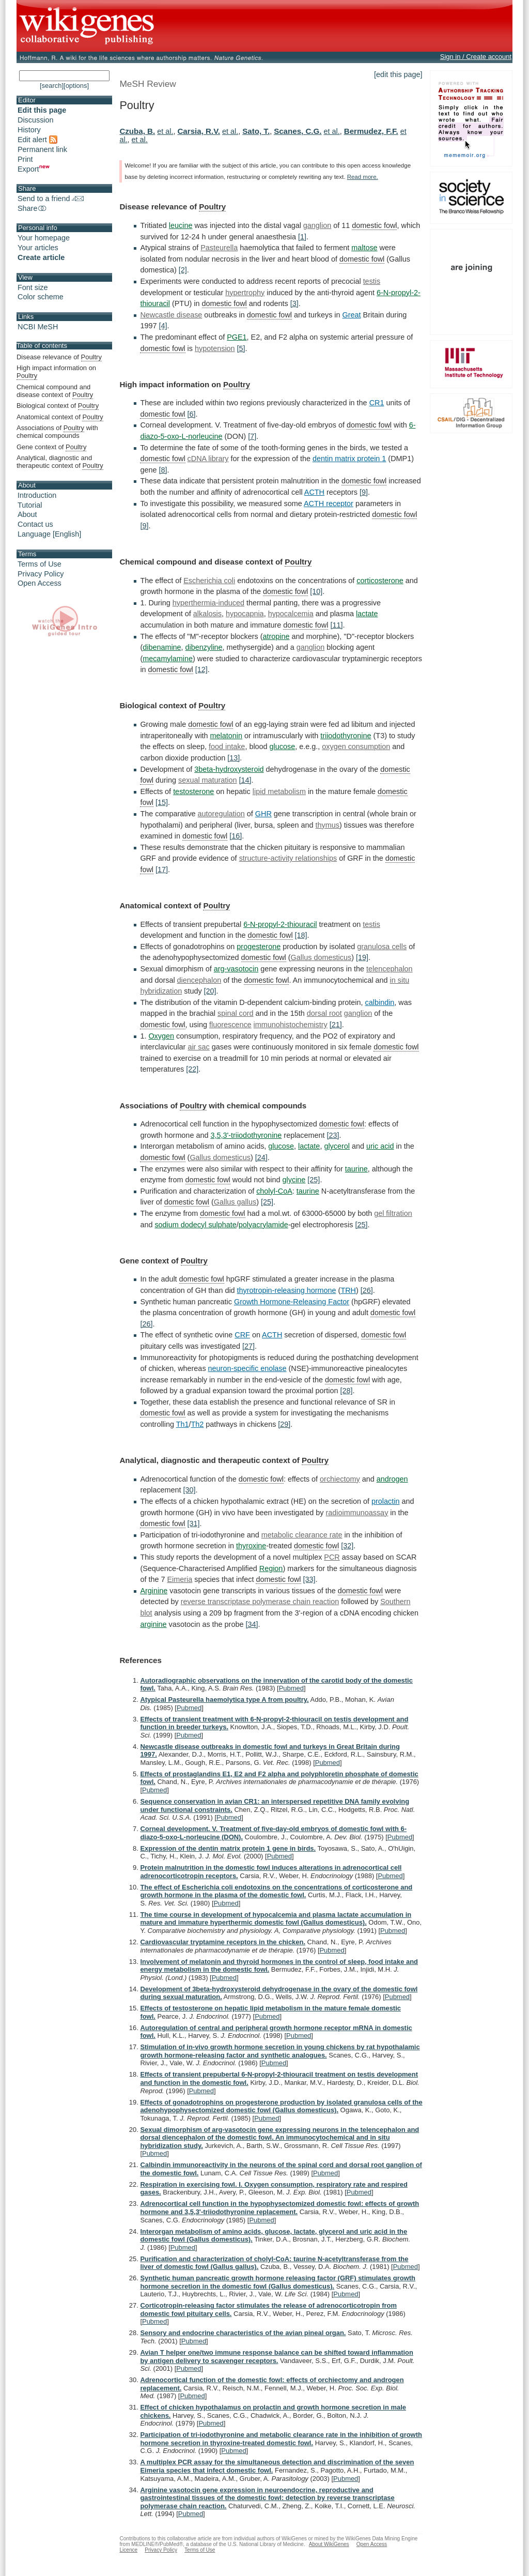  I want to click on [21], so click(336, 1024).